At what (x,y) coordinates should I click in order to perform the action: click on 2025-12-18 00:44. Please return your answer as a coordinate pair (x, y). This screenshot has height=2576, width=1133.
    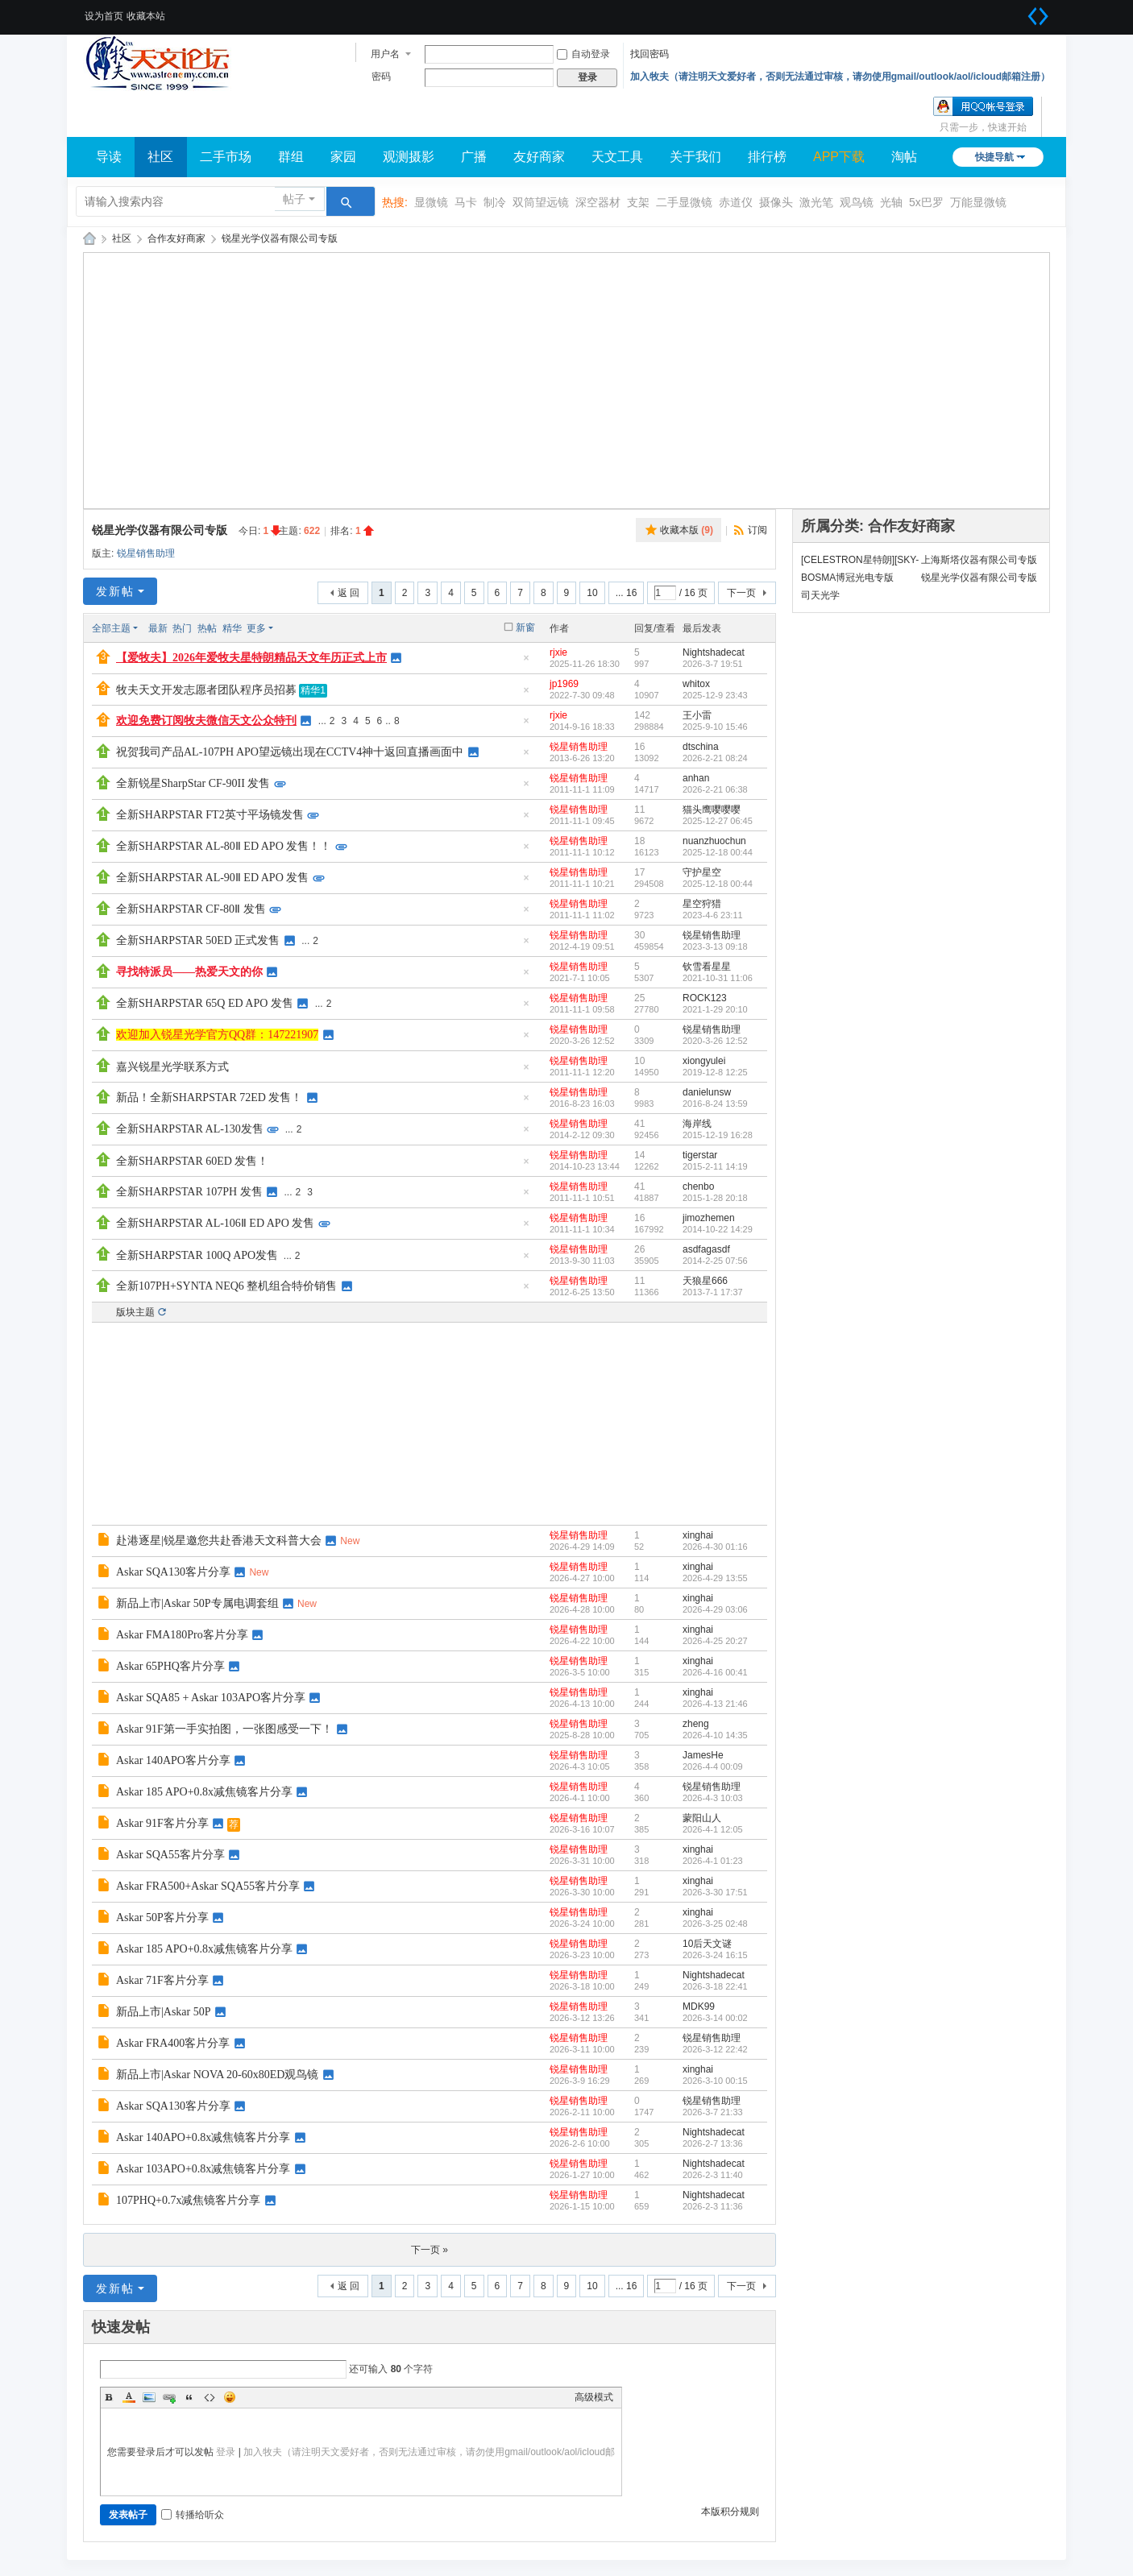
    Looking at the image, I should click on (718, 852).